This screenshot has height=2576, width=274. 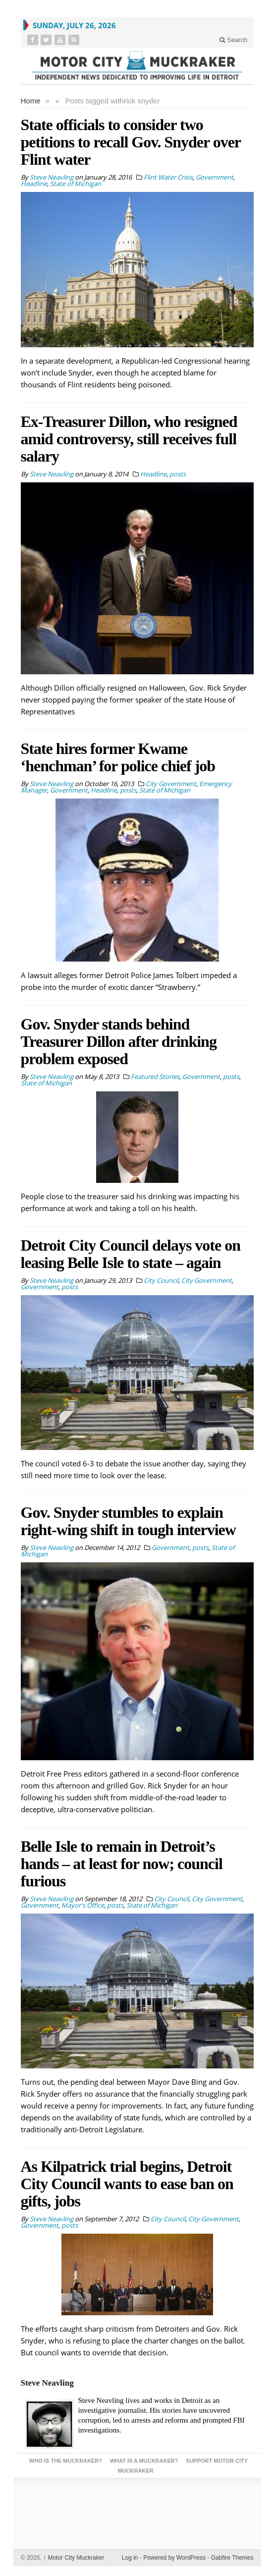 What do you see at coordinates (47, 2383) in the screenshot?
I see `Steve Neavling` at bounding box center [47, 2383].